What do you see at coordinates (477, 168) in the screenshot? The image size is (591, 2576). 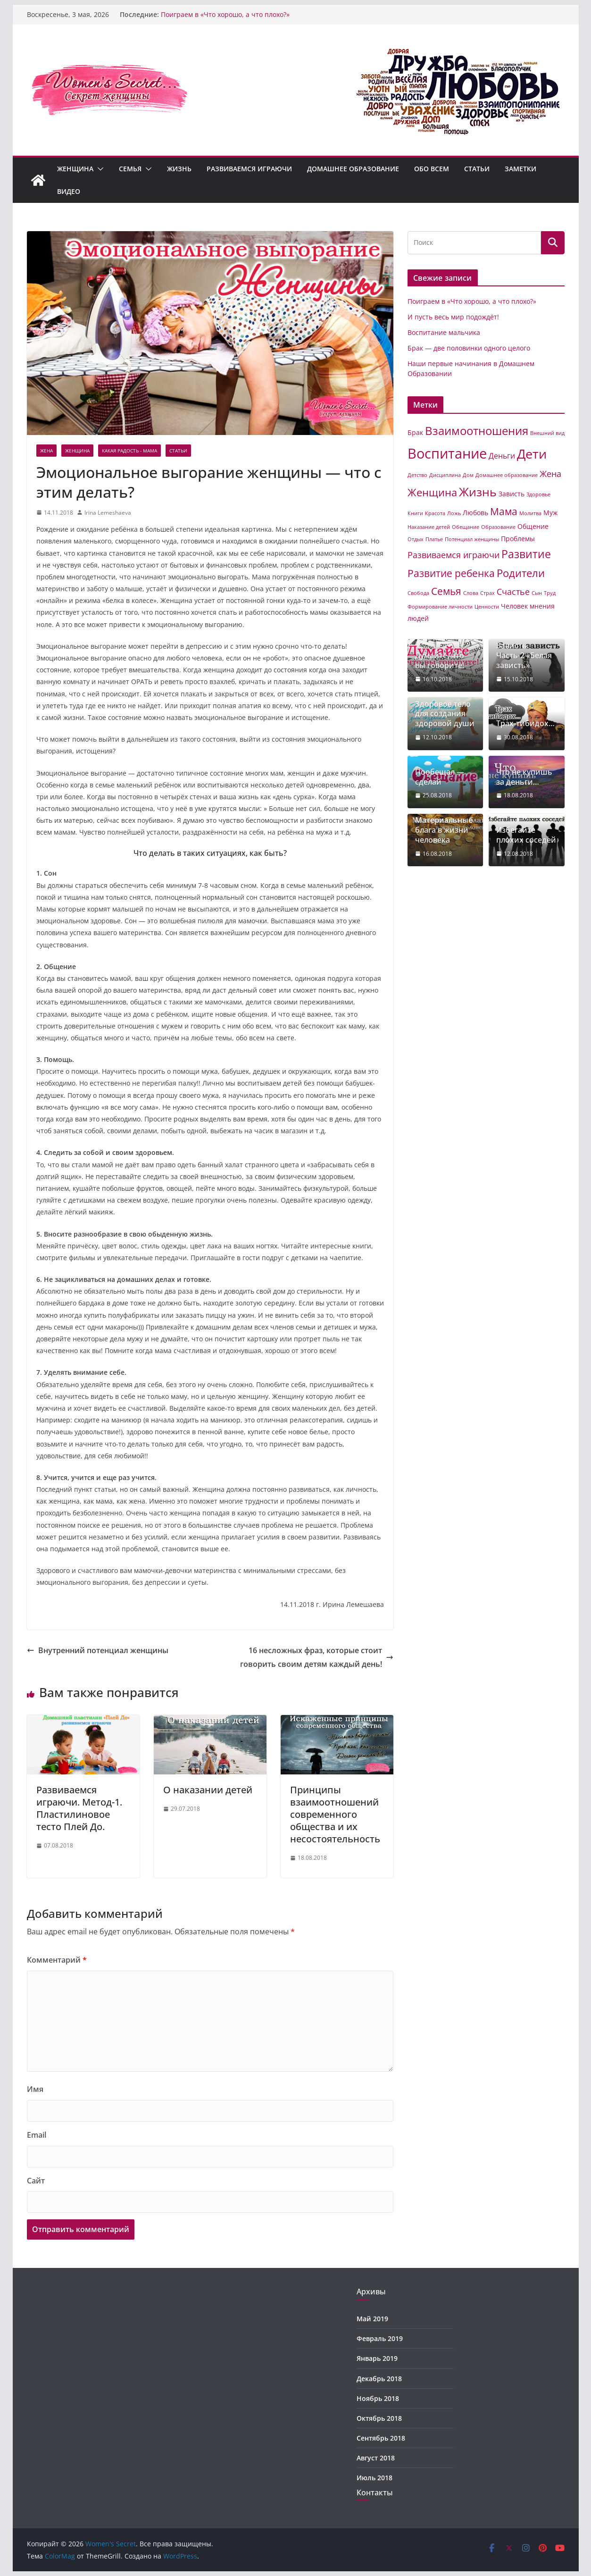 I see `Статьи` at bounding box center [477, 168].